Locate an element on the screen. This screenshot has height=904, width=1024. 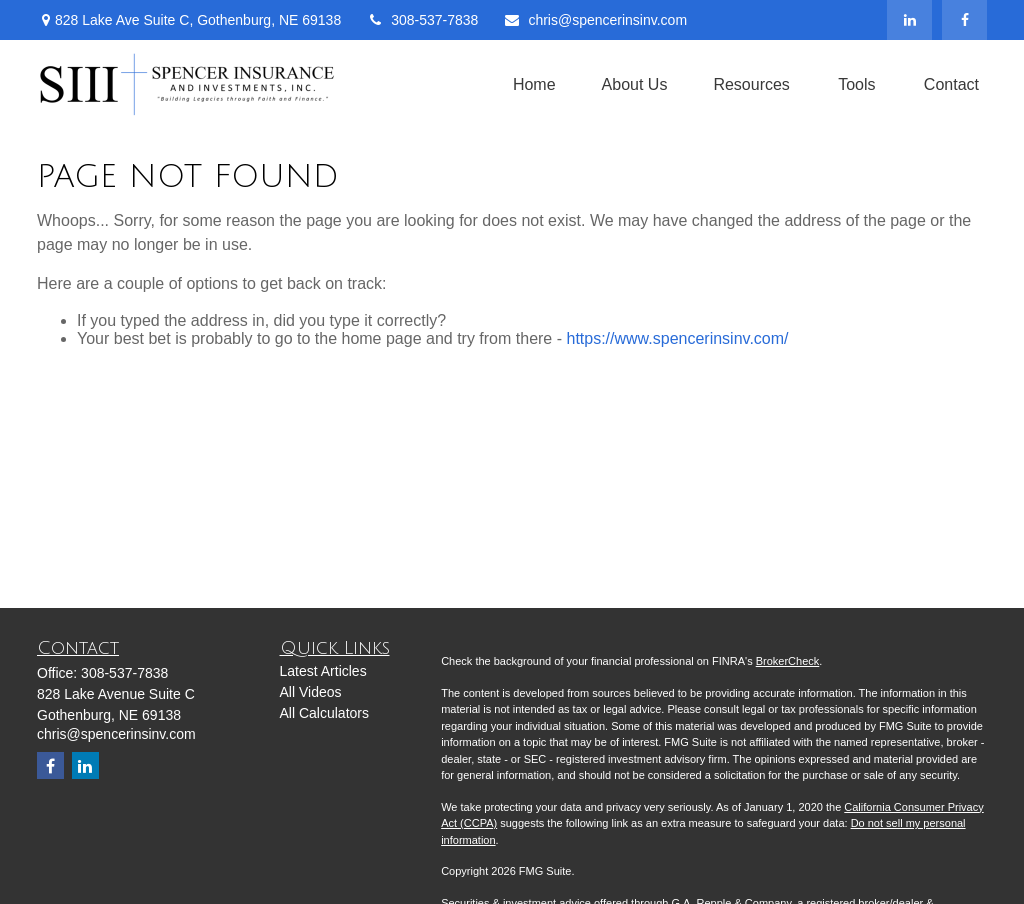
308-537-7838 is located at coordinates (422, 20).